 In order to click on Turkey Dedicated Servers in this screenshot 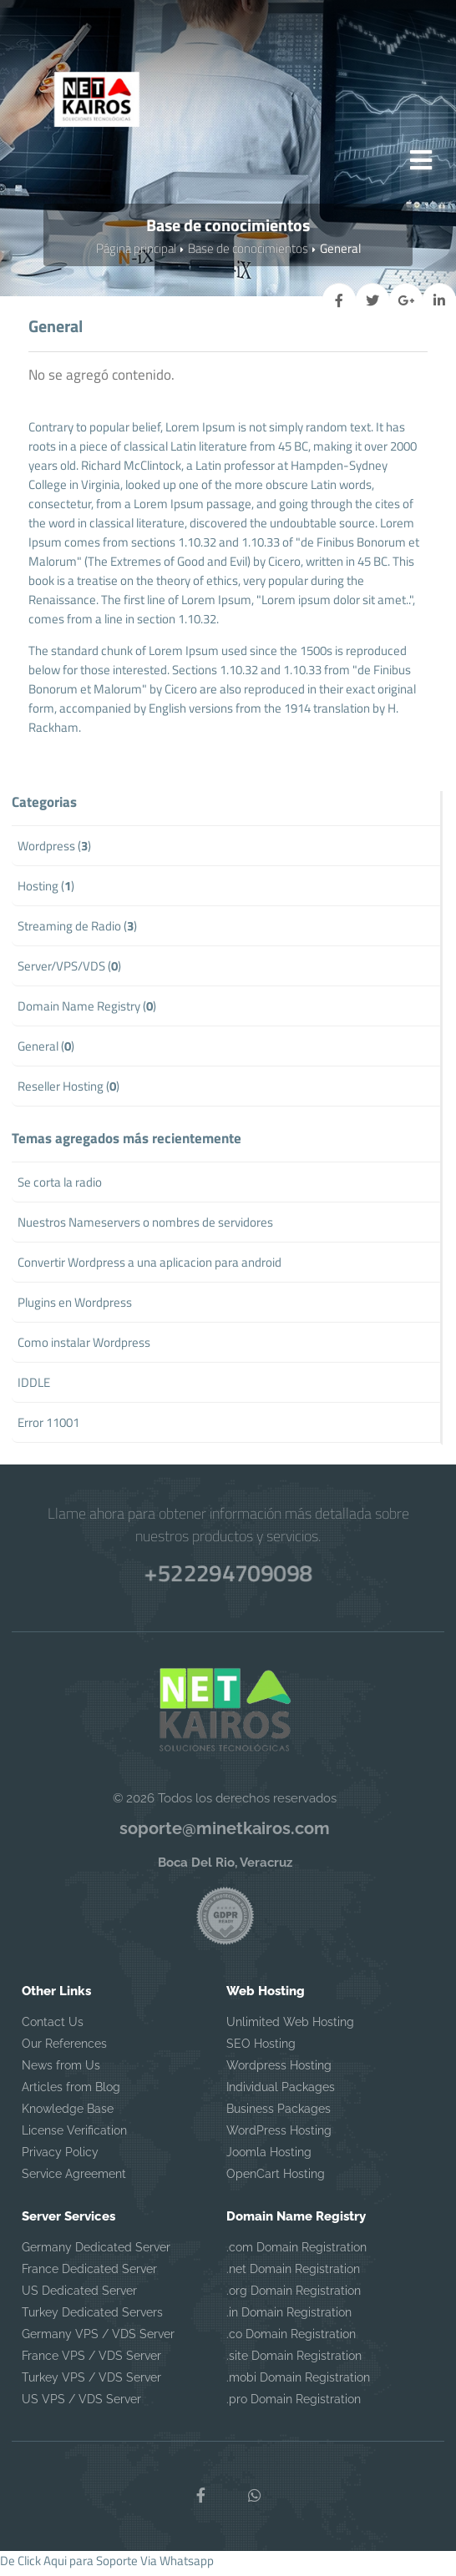, I will do `click(92, 2317)`.